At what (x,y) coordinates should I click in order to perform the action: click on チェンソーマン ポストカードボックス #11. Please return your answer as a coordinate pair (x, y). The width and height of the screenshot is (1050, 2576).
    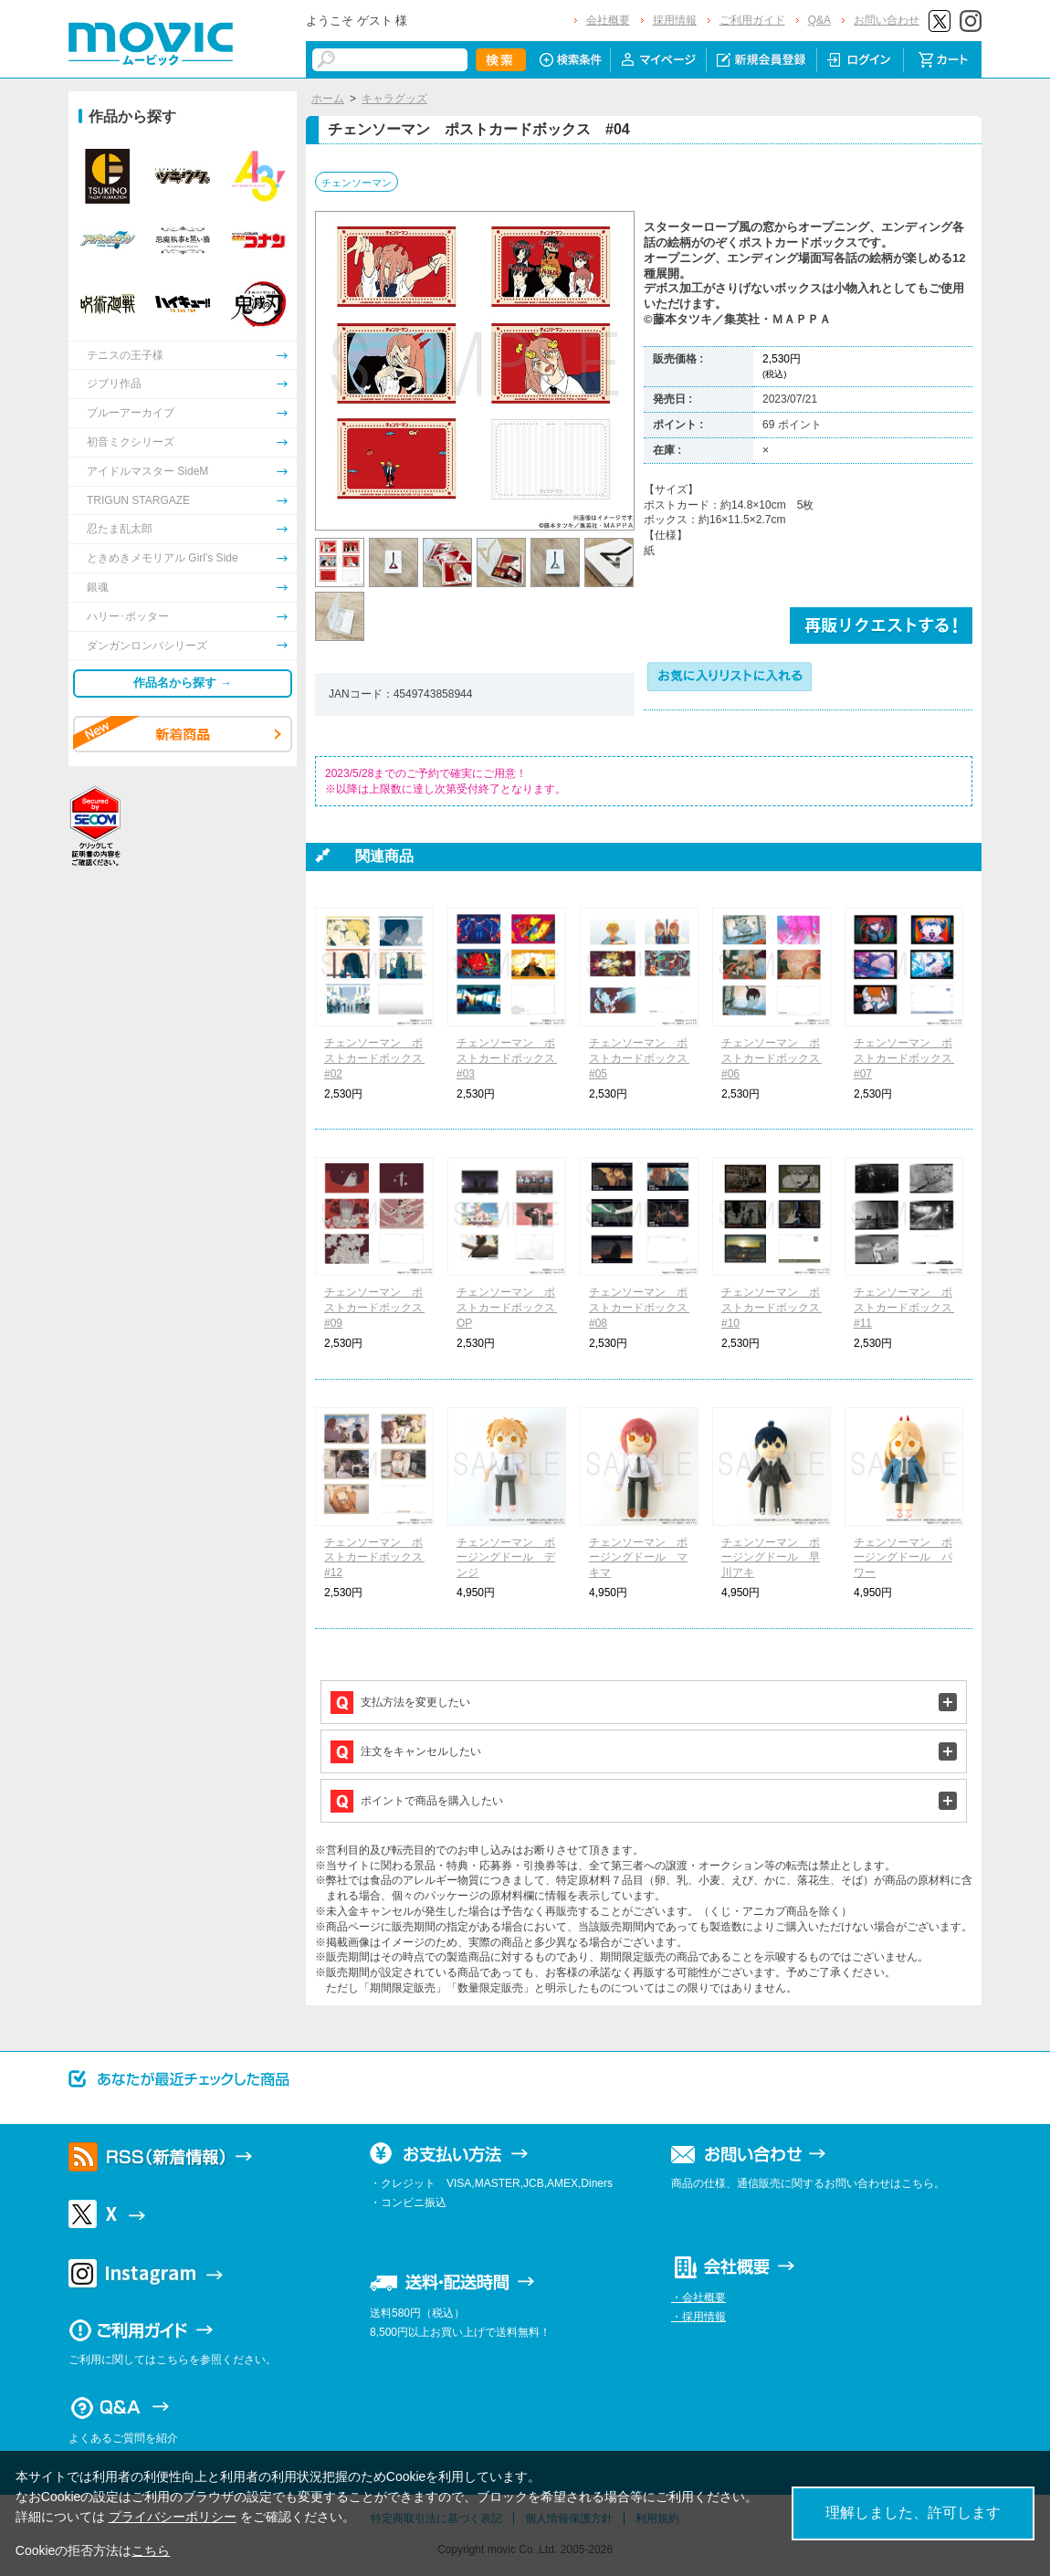
    Looking at the image, I should click on (908, 1308).